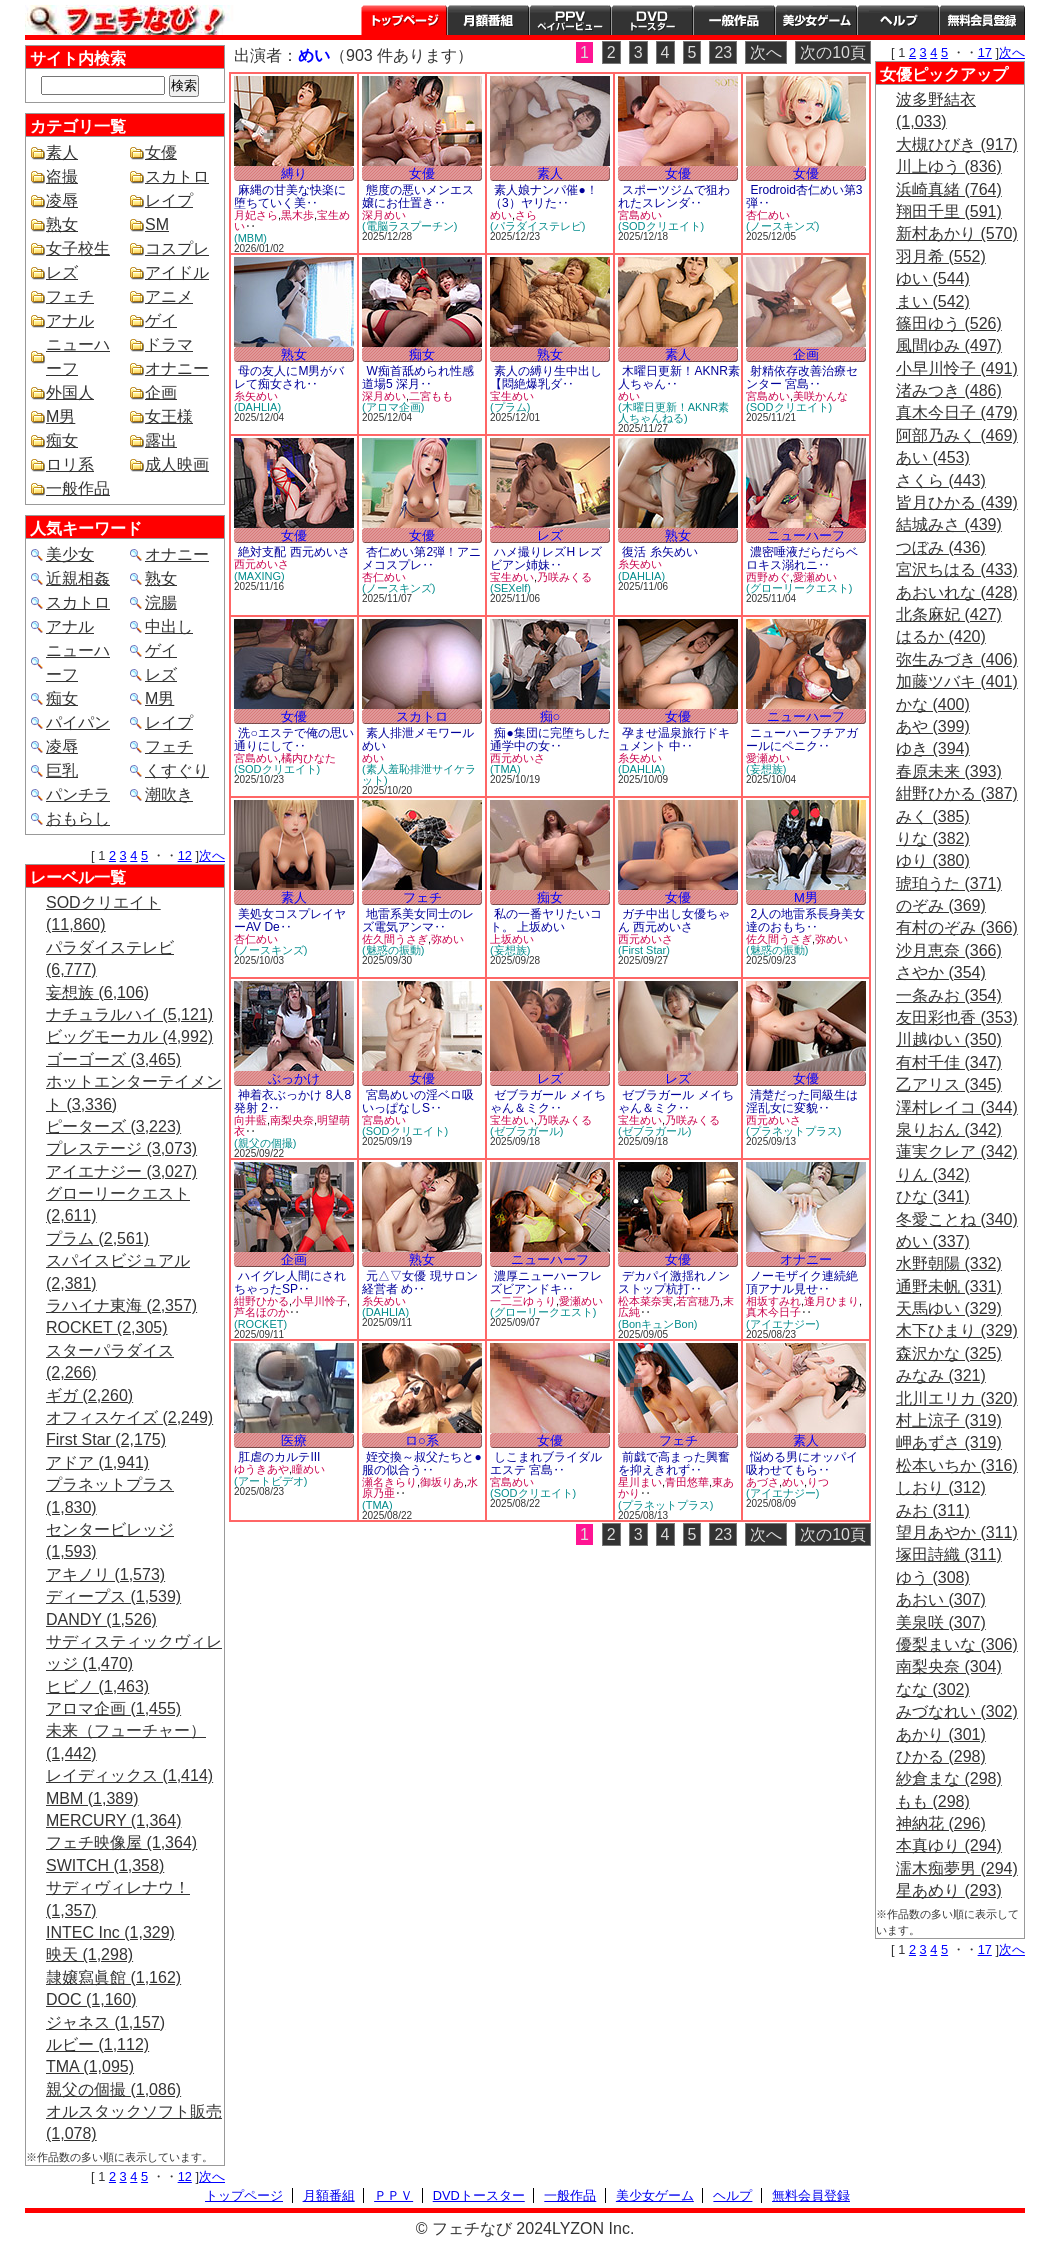 This screenshot has width=1050, height=2245. Describe the element at coordinates (510, 407) in the screenshot. I see `(プラム)` at that location.